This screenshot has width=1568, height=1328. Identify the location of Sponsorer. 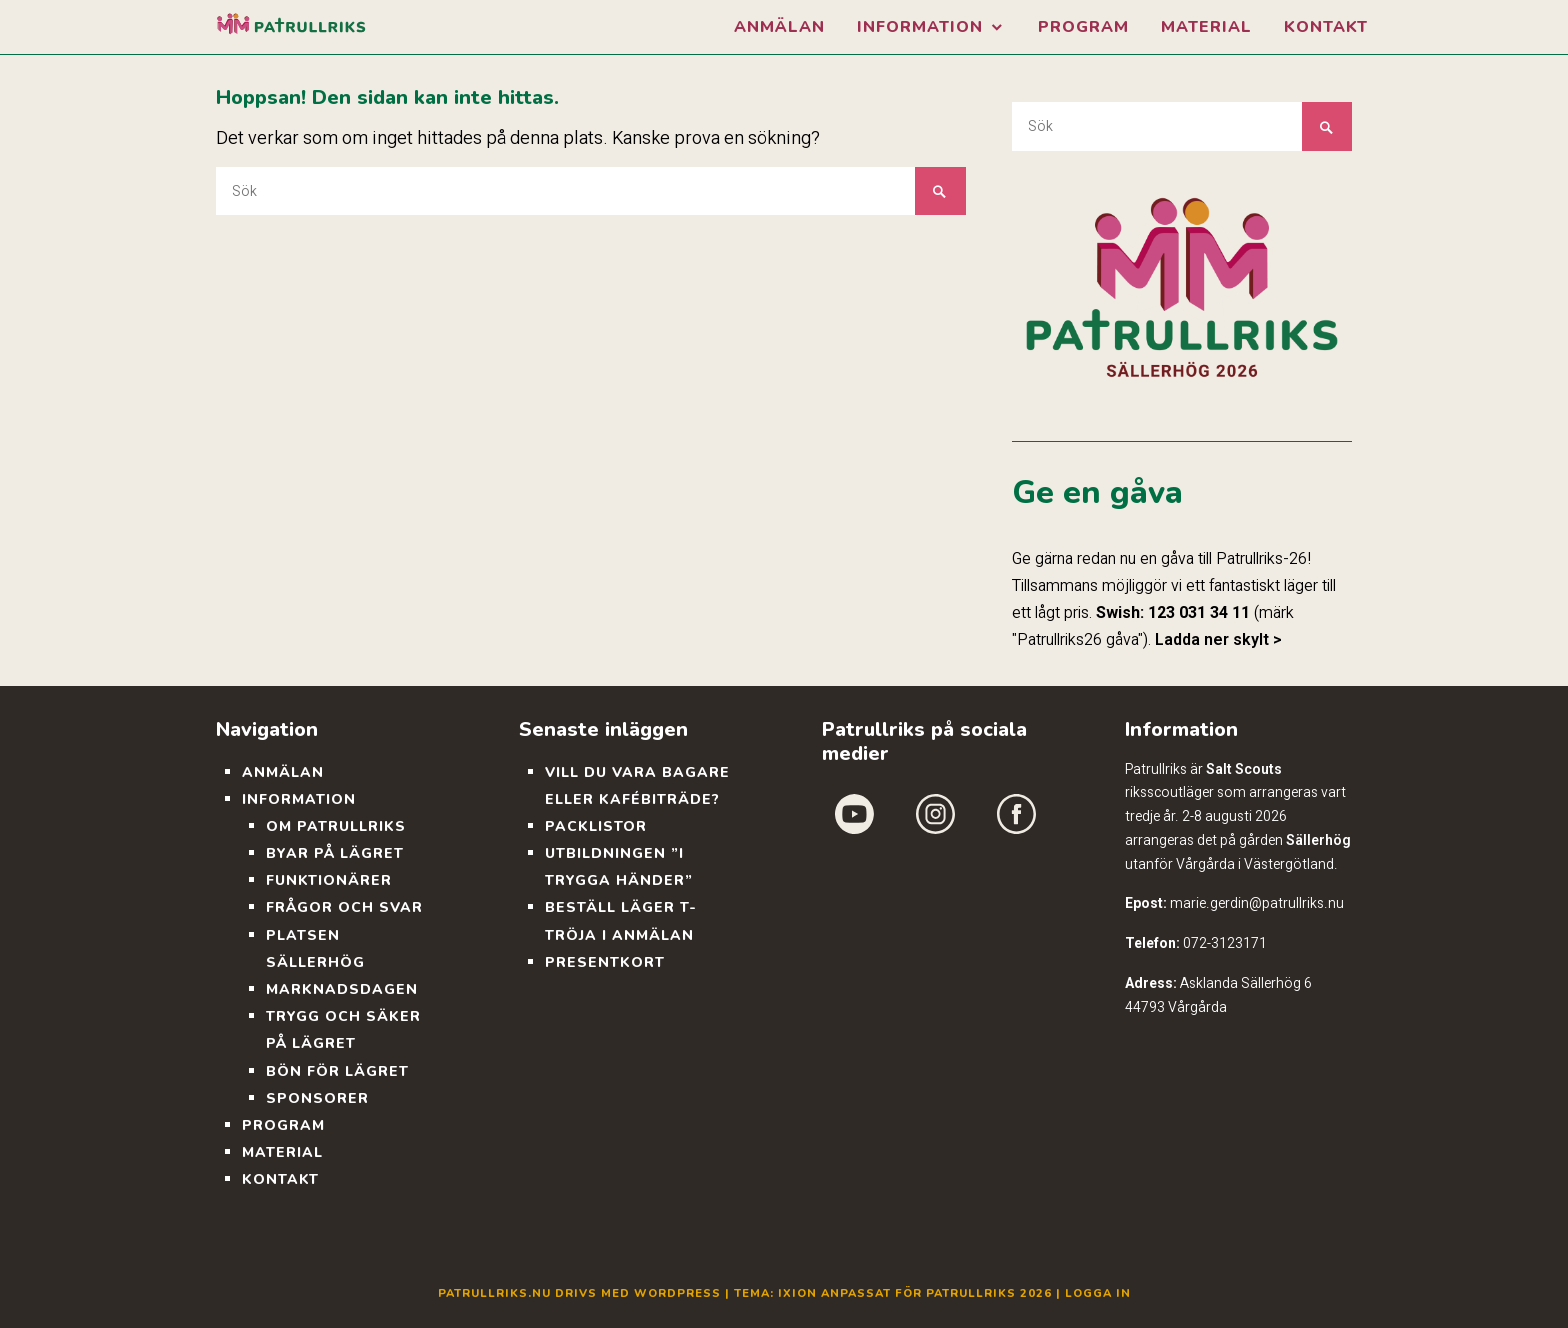
(317, 1098).